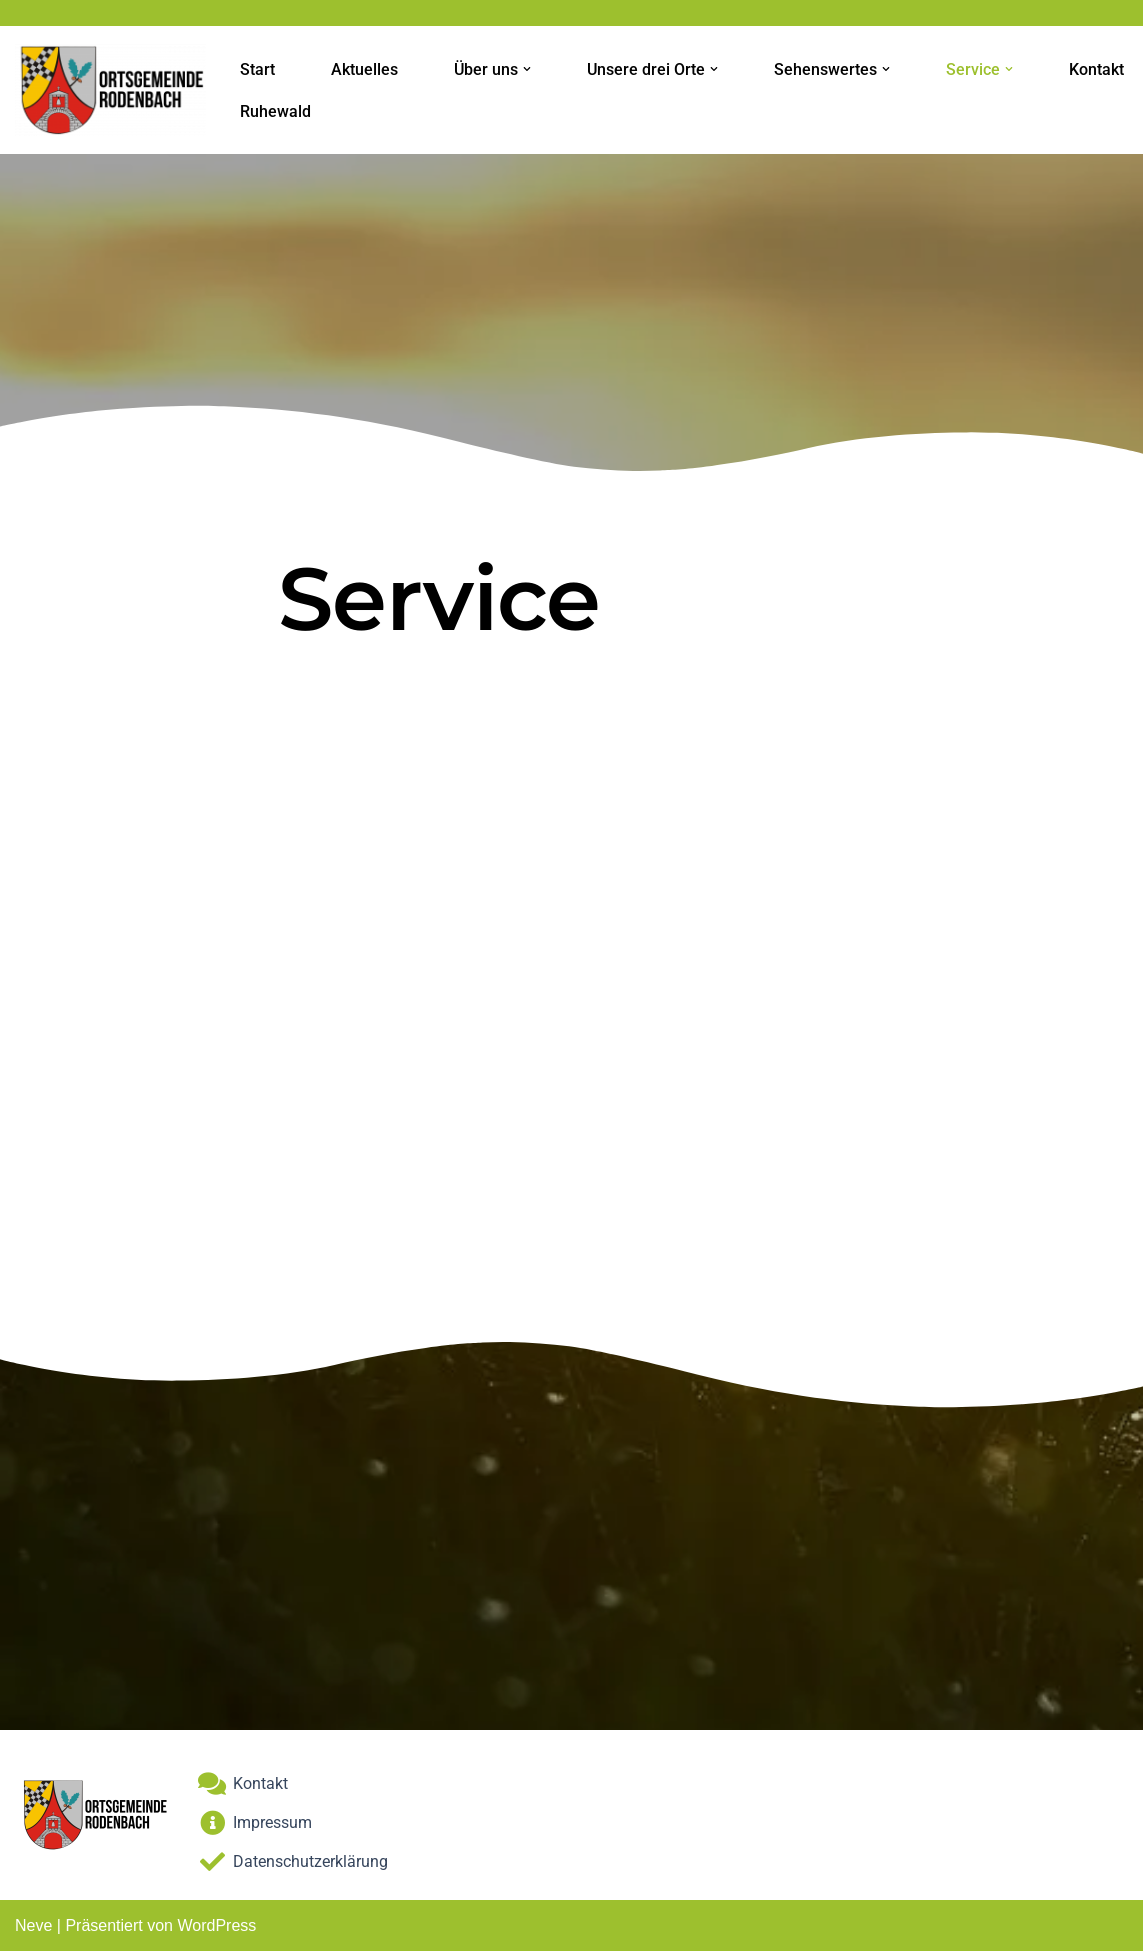 The image size is (1143, 1954). Describe the element at coordinates (257, 69) in the screenshot. I see `Start` at that location.